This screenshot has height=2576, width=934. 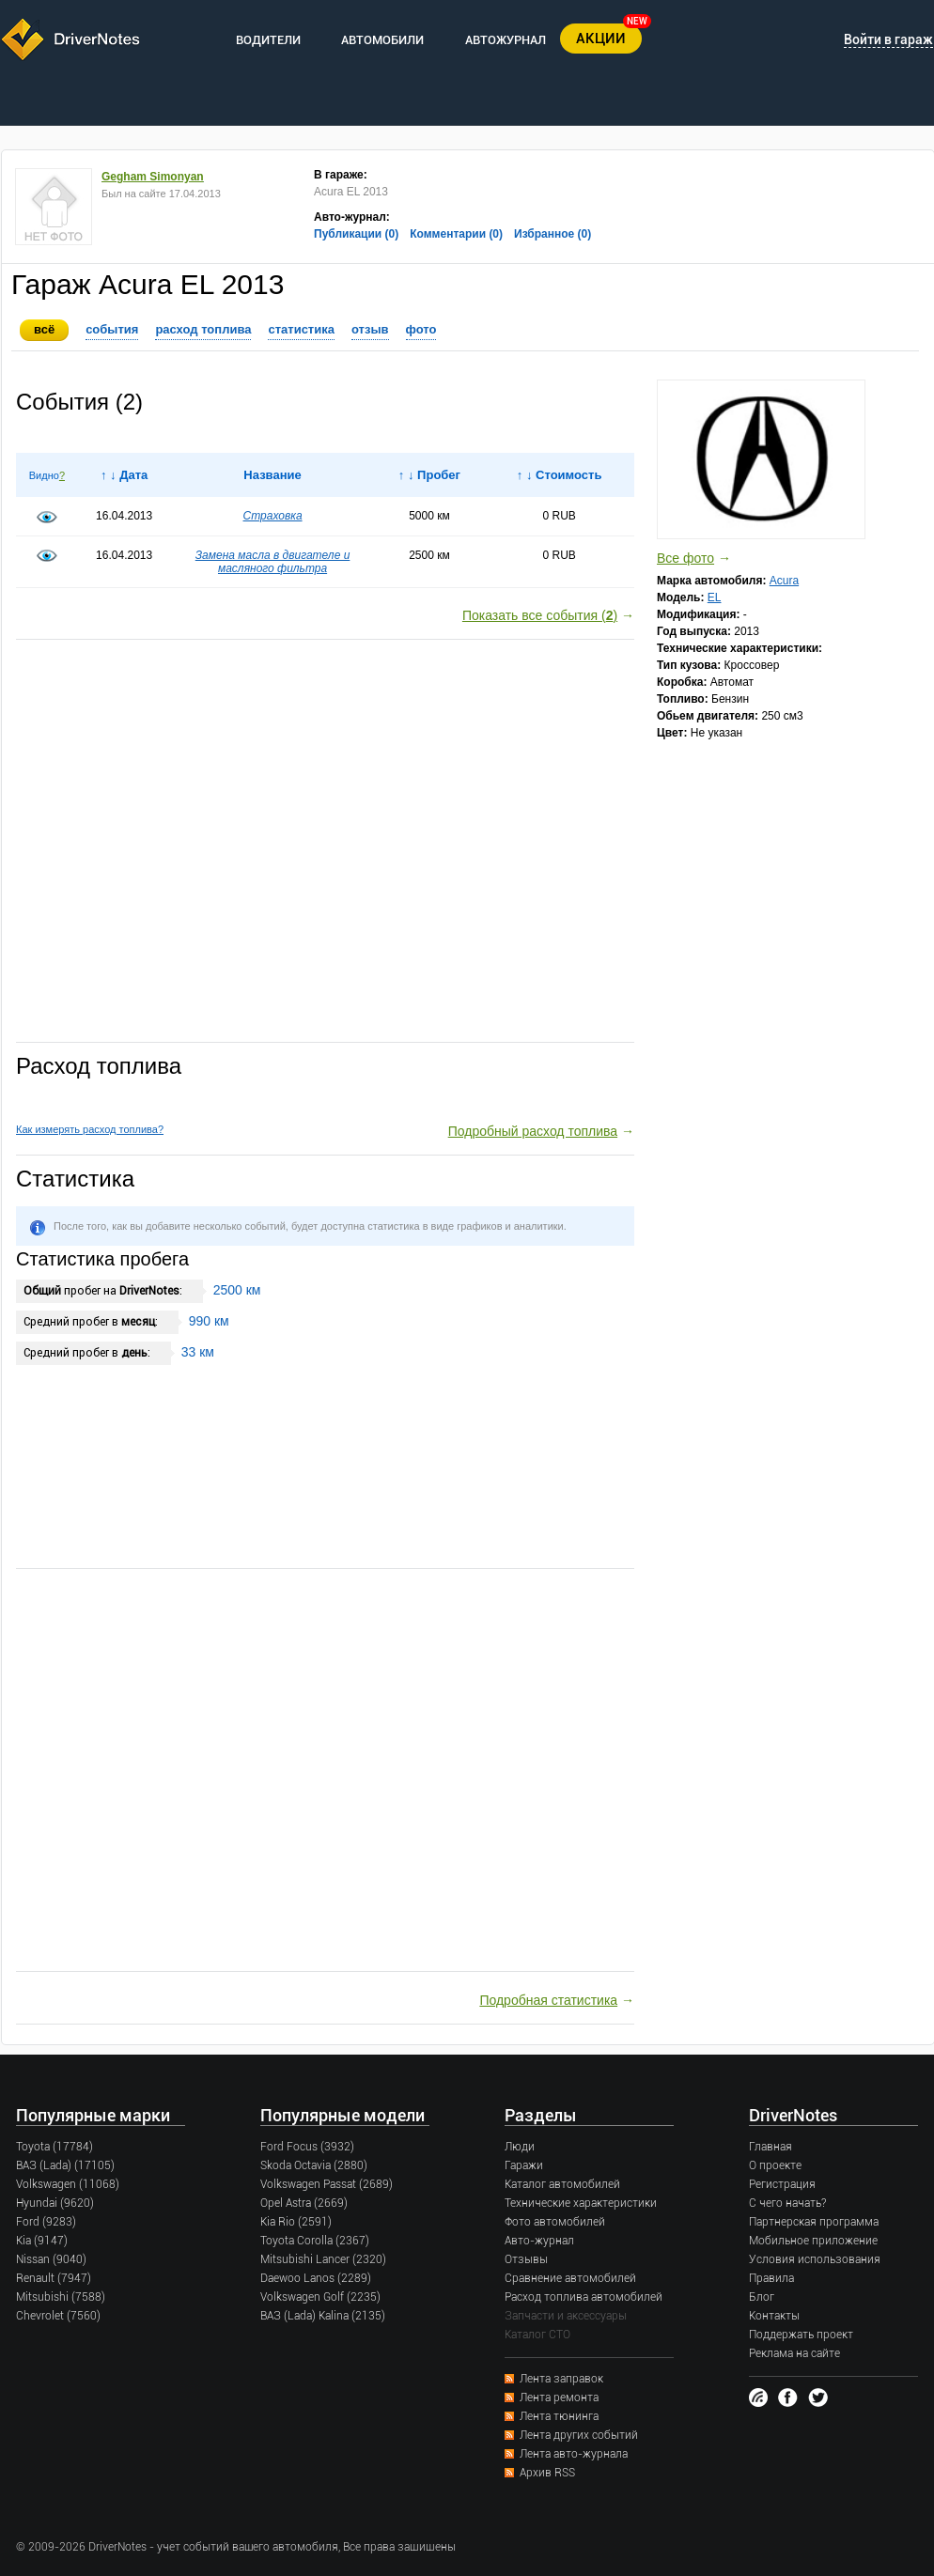 I want to click on Hyundai (9620), so click(x=55, y=2203).